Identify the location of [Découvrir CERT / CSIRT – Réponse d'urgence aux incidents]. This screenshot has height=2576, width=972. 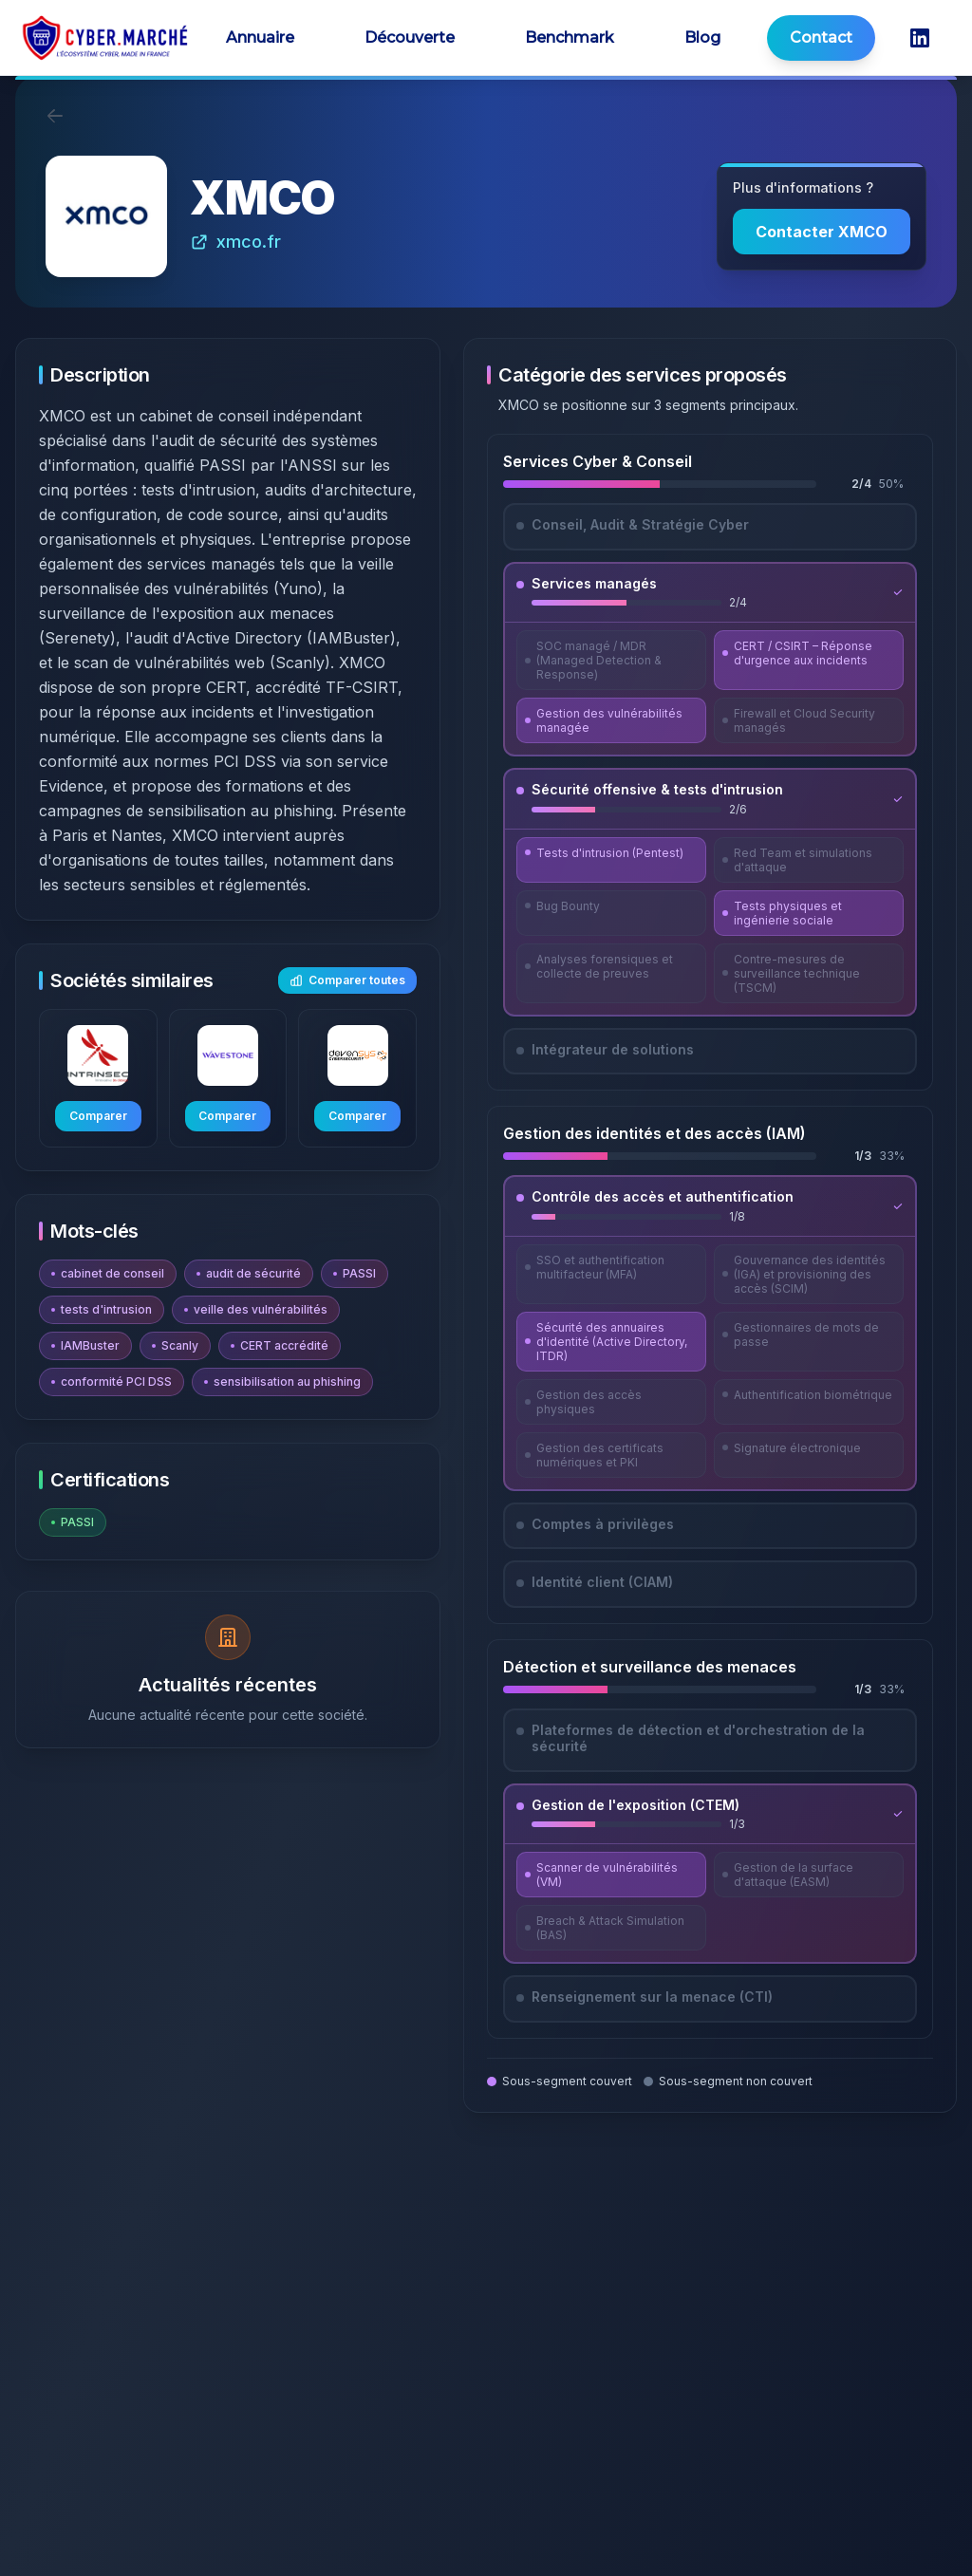
(809, 660).